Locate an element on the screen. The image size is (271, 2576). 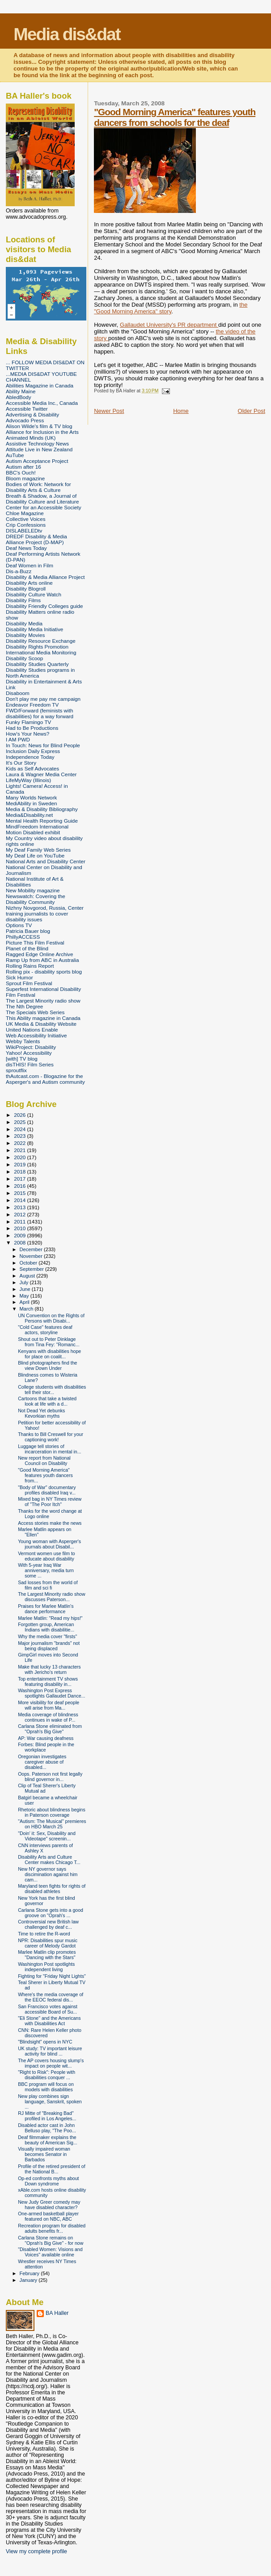
Ability Maine is located at coordinates (20, 391).